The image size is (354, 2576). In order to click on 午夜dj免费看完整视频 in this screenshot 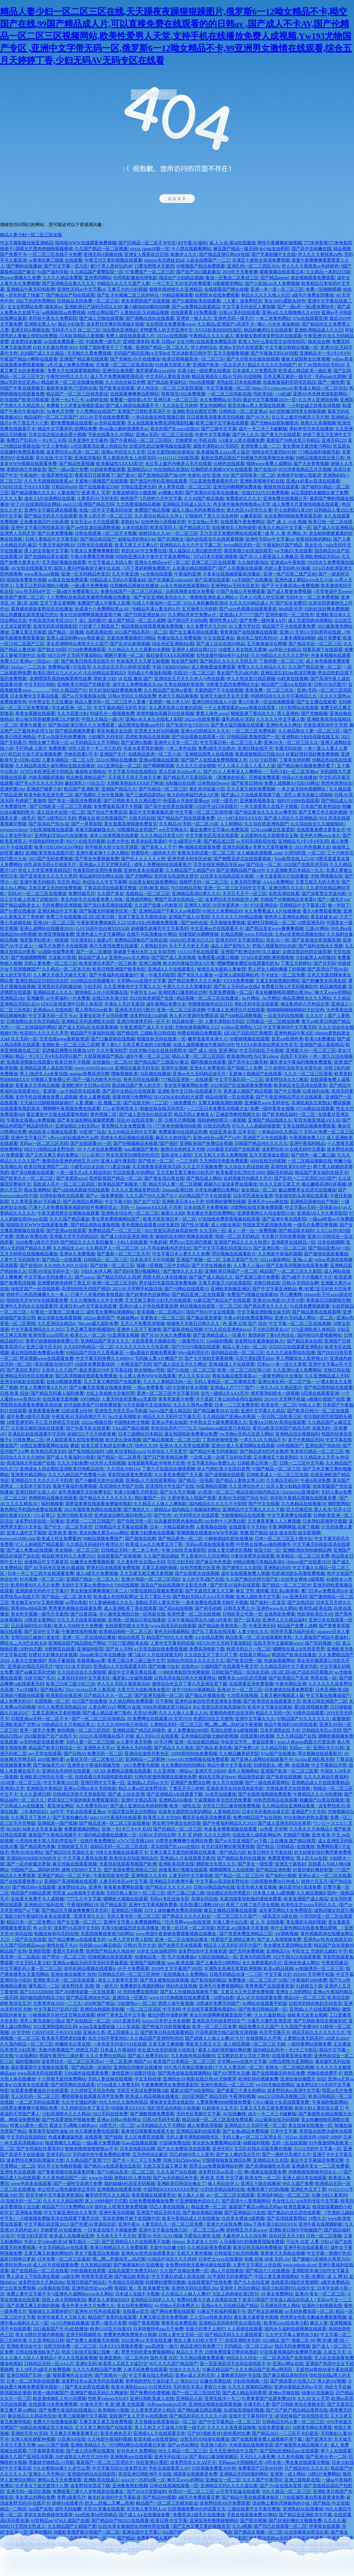, I will do `click(91, 556)`.